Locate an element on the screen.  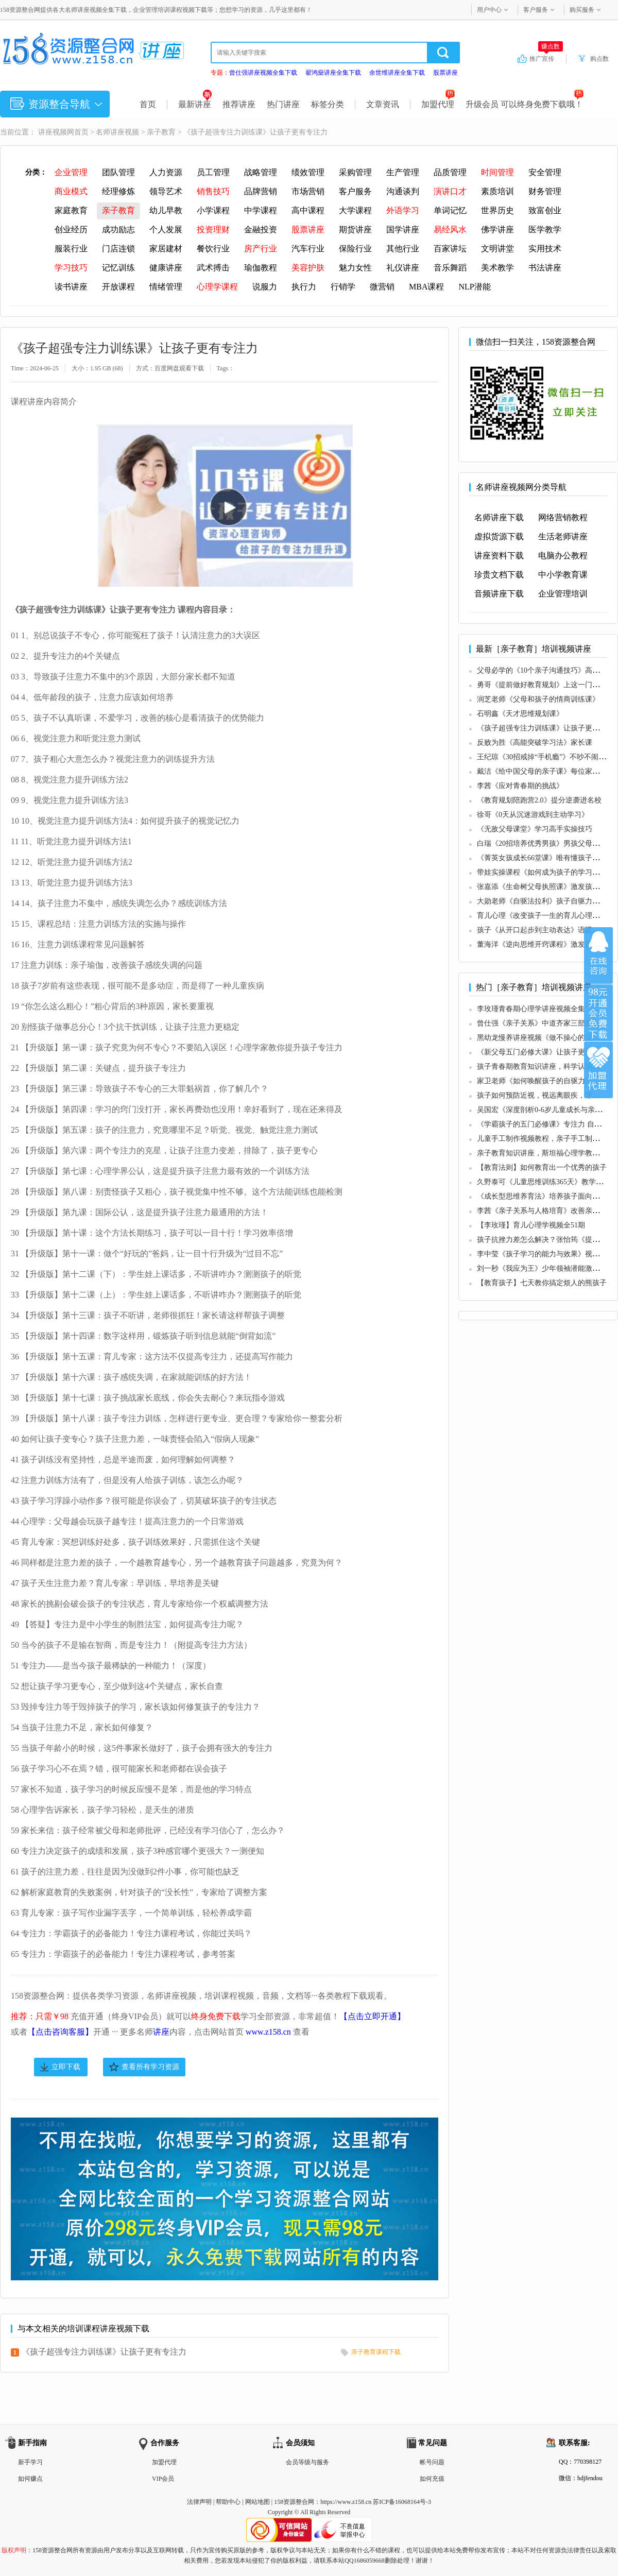
《无敌父母课堂》学习高手实操技巧 is located at coordinates (534, 829).